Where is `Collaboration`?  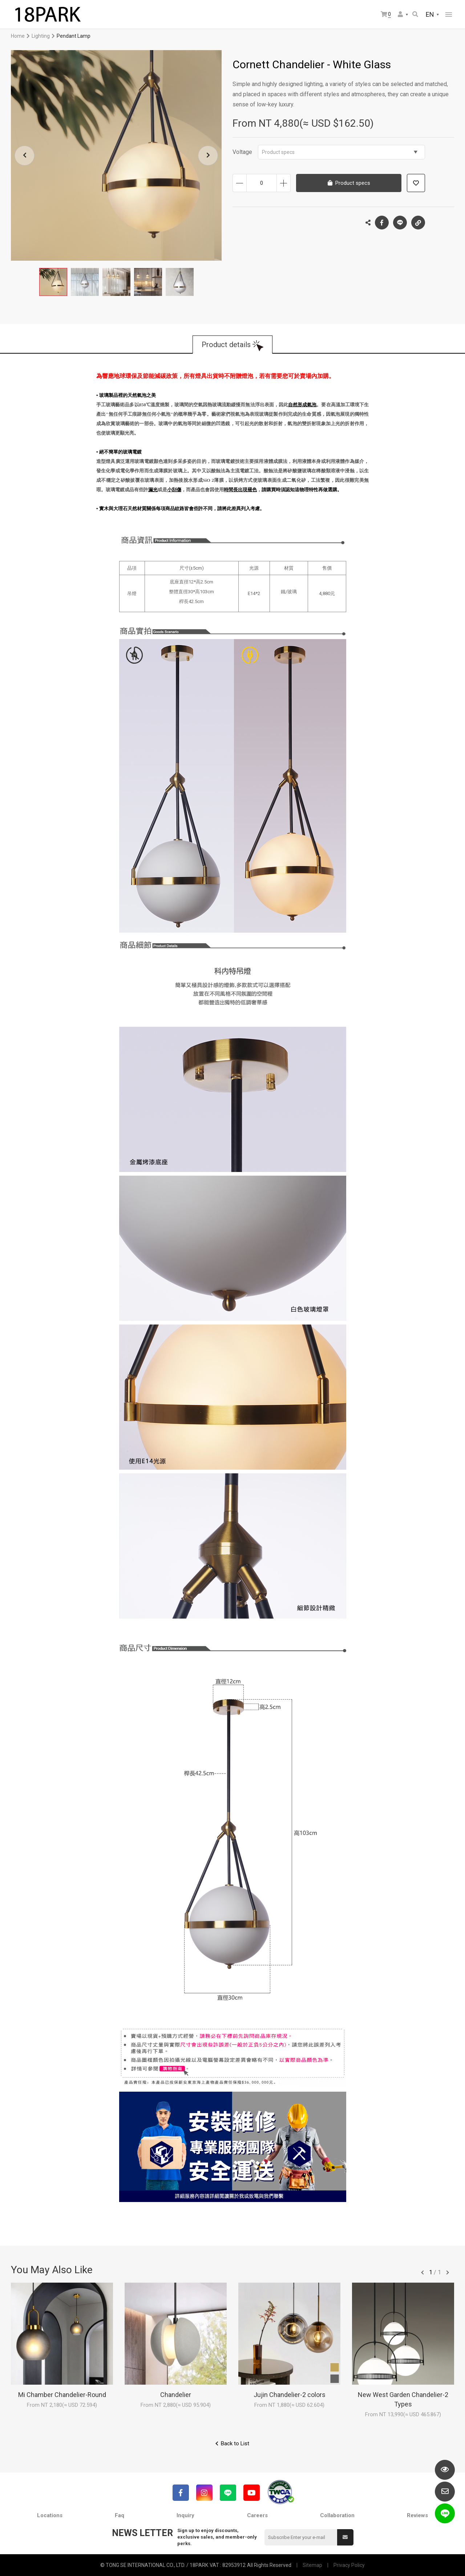
Collaboration is located at coordinates (337, 2515).